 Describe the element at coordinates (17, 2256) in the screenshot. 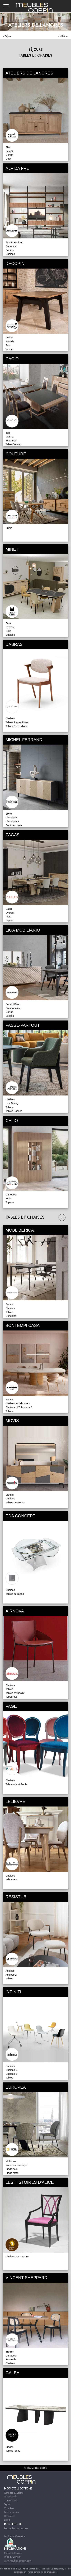

I see `Chaises sur mesure` at that location.